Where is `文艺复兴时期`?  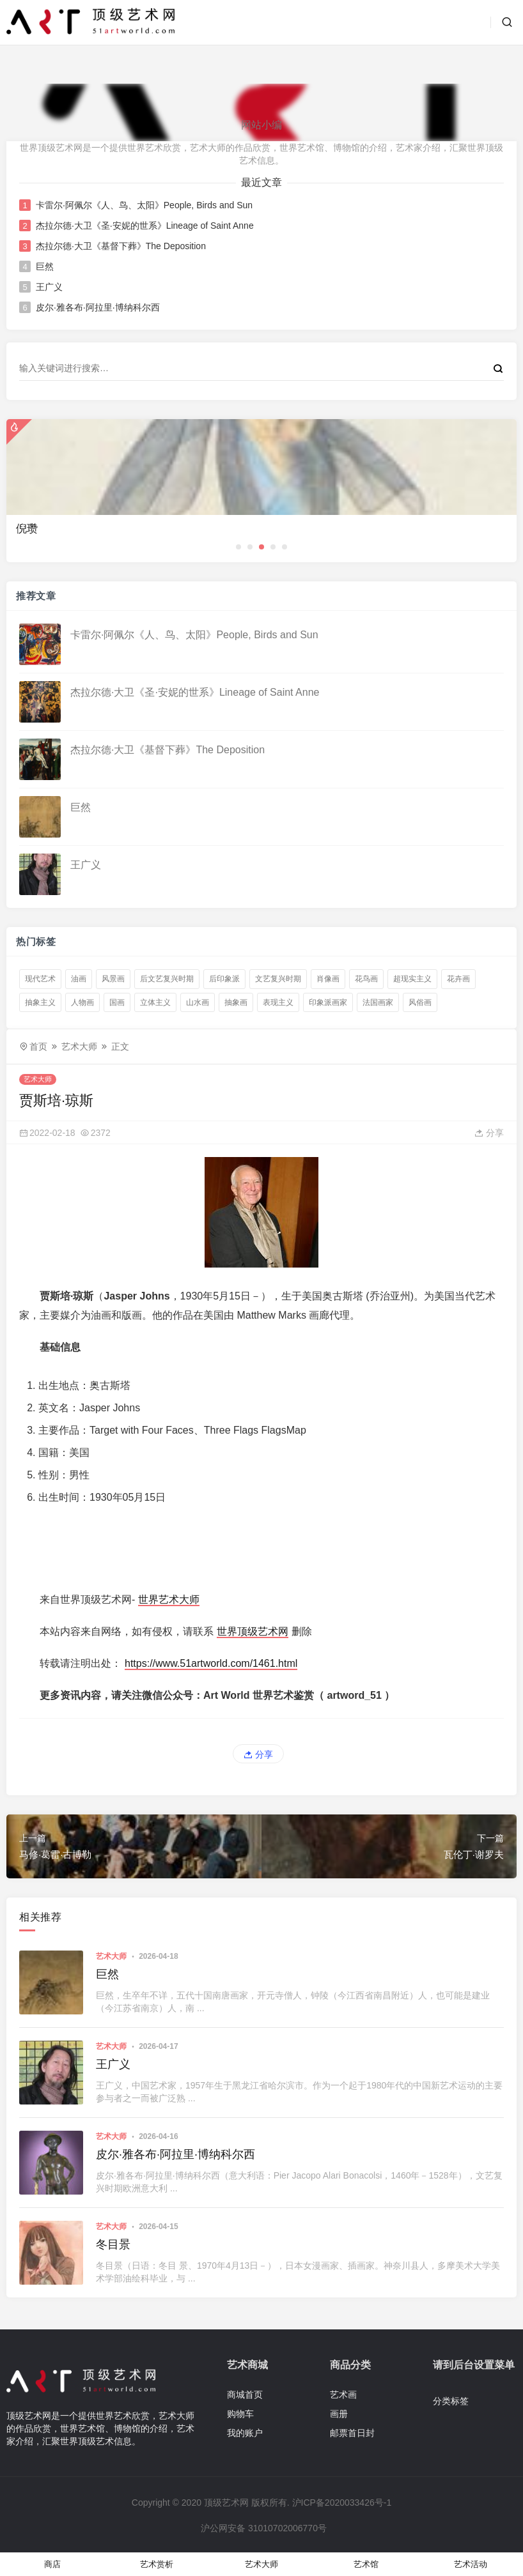
文艺复兴时期 is located at coordinates (278, 978).